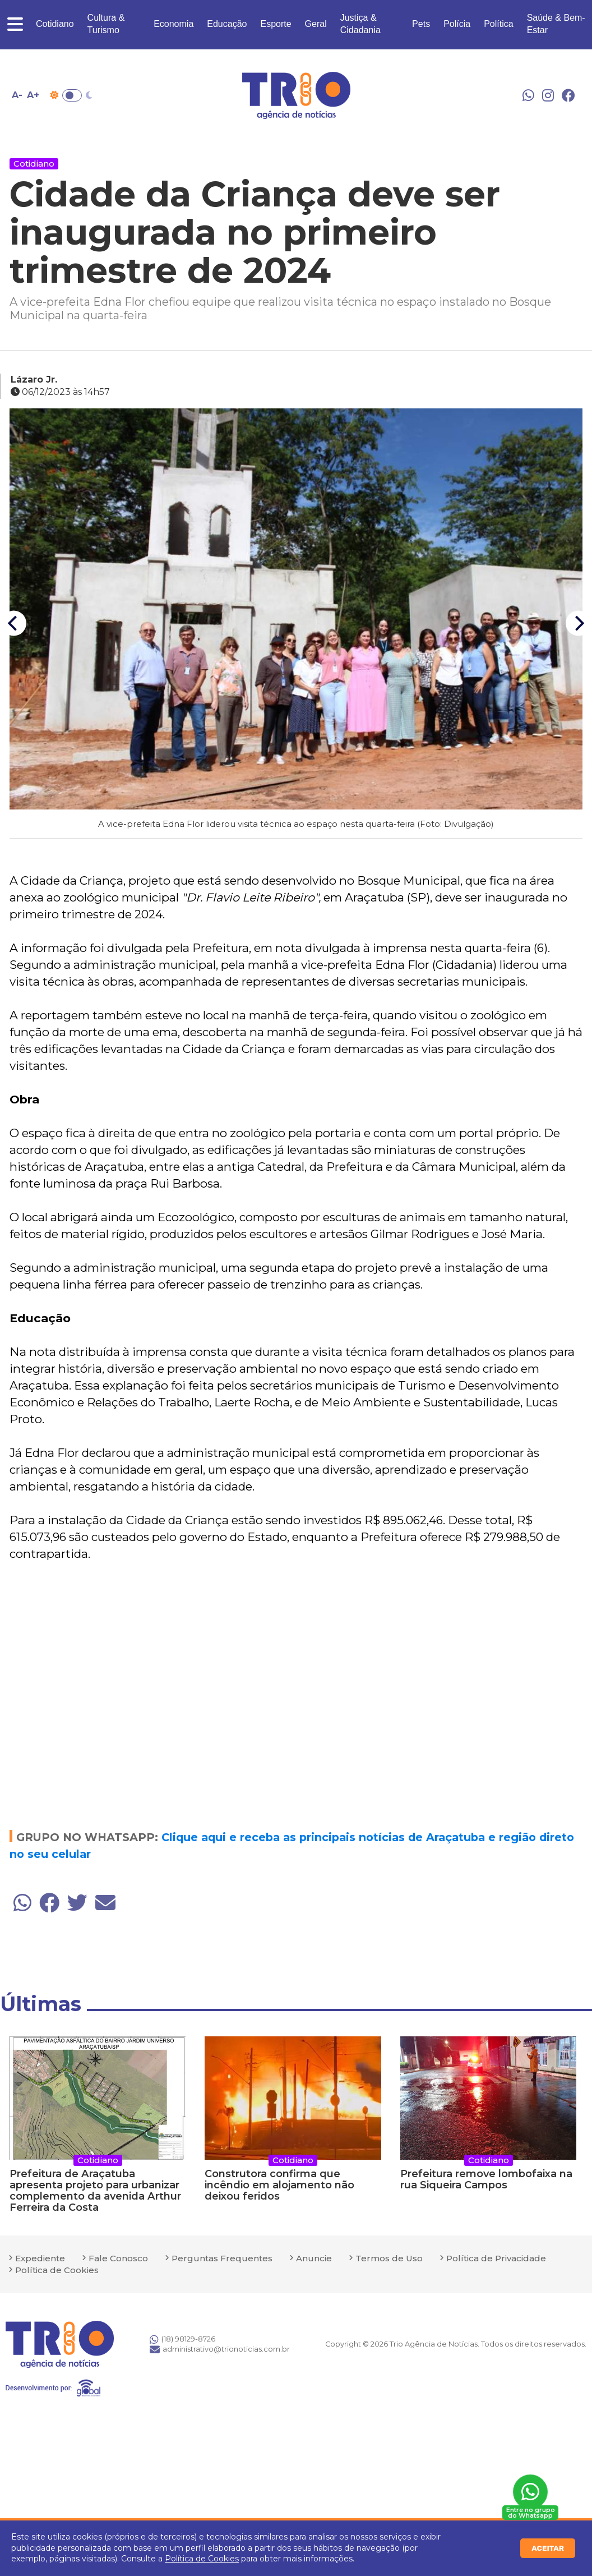  I want to click on Cotidiano, so click(55, 24).